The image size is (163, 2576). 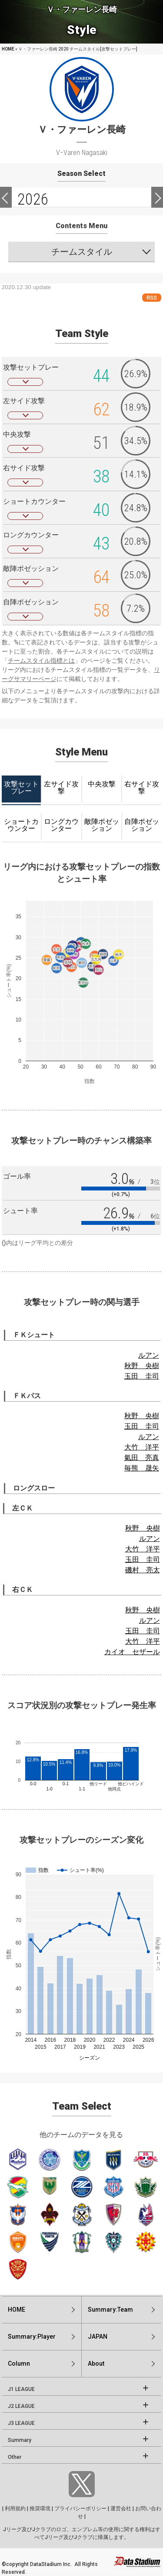 What do you see at coordinates (141, 1447) in the screenshot?
I see `大竹 洋平` at bounding box center [141, 1447].